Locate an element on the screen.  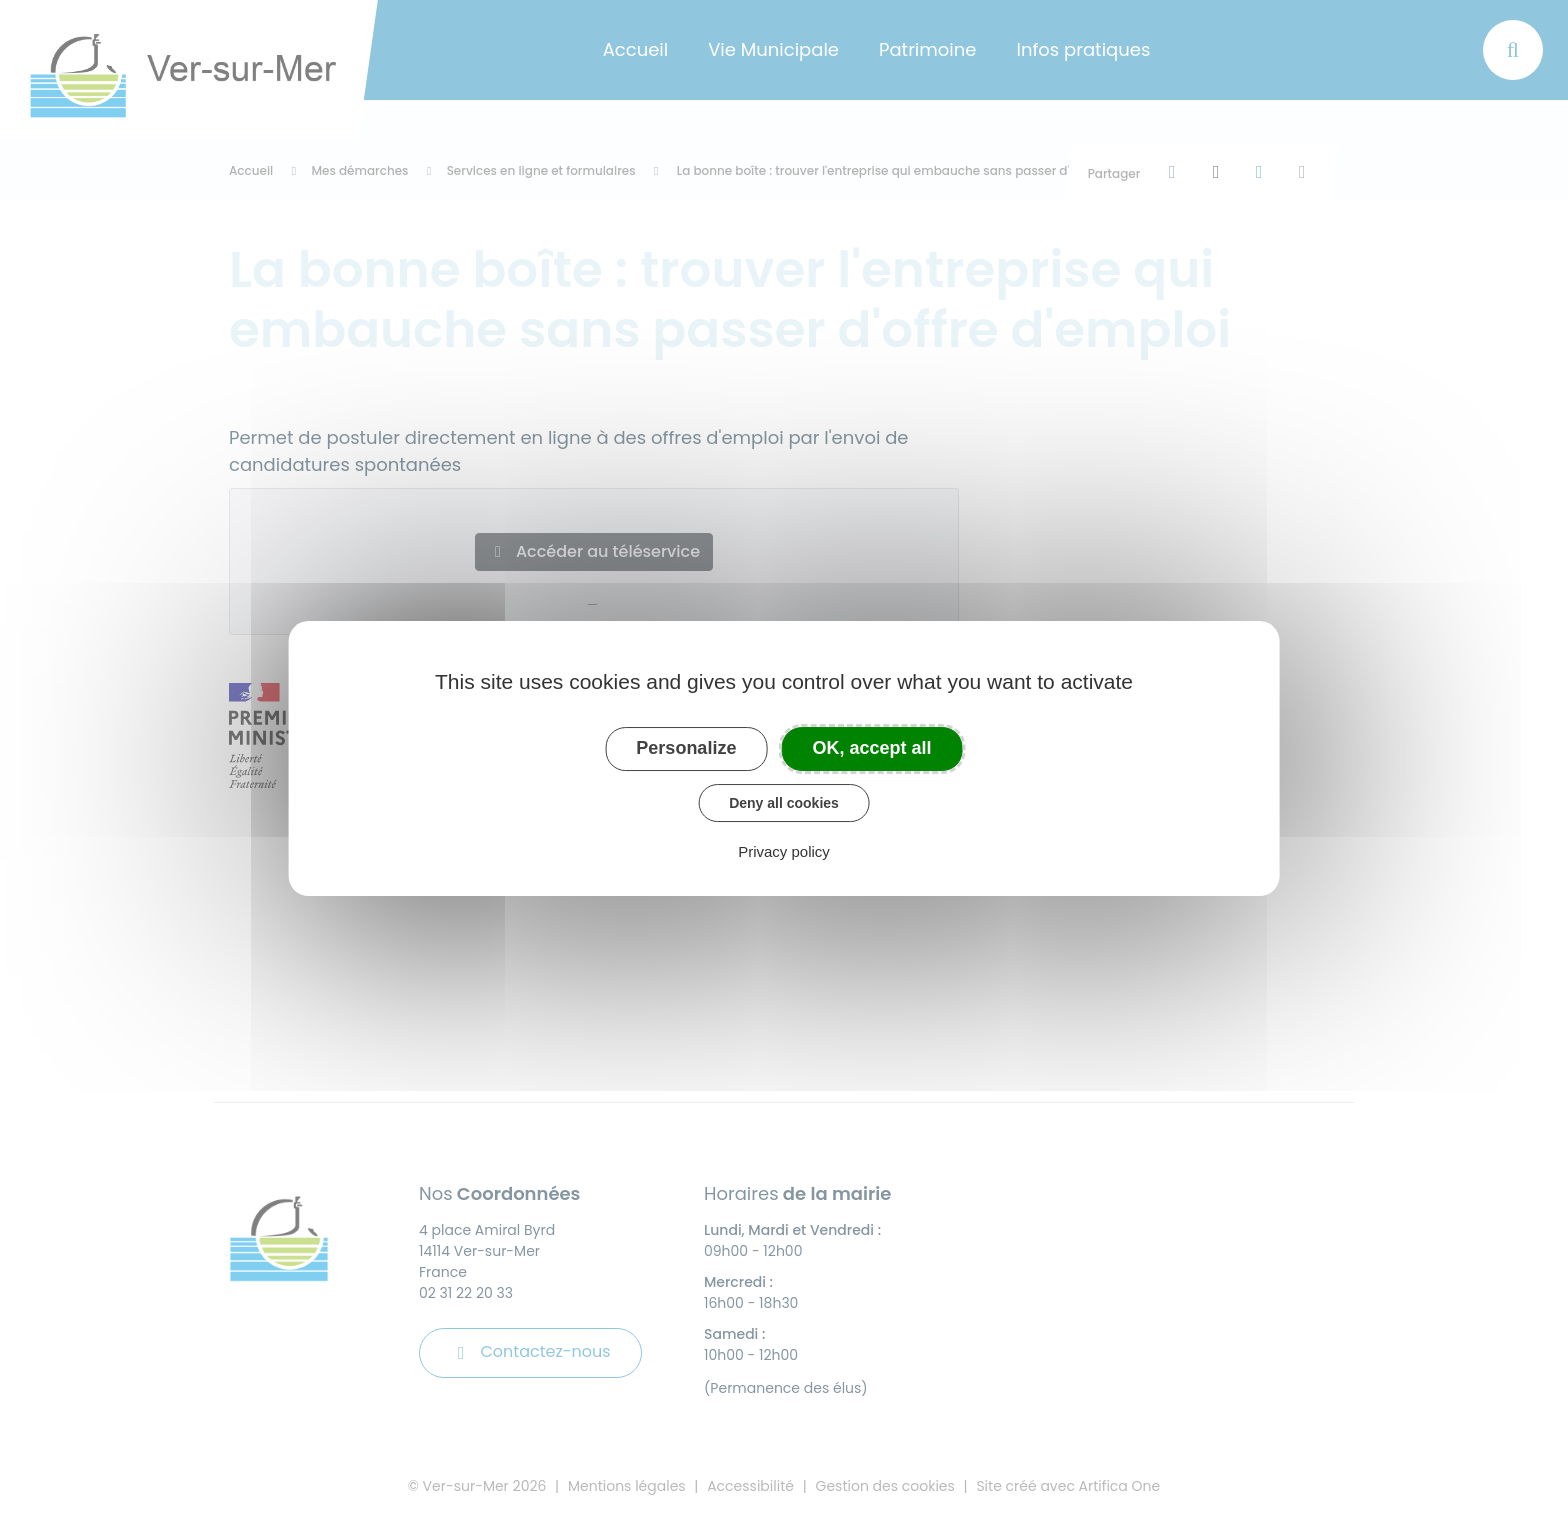
Privacy policy is located at coordinates (784, 851).